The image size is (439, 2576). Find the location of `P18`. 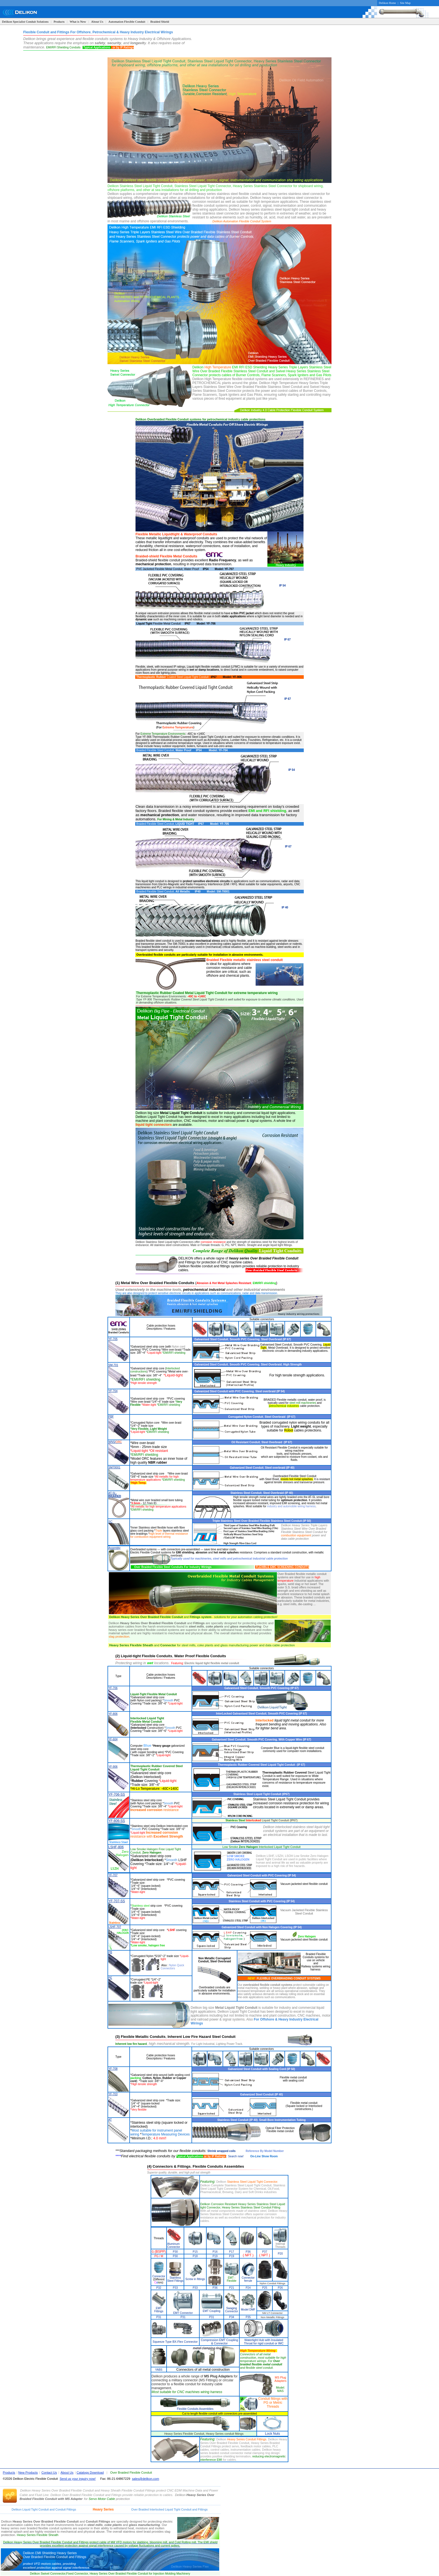

P18 is located at coordinates (195, 2256).